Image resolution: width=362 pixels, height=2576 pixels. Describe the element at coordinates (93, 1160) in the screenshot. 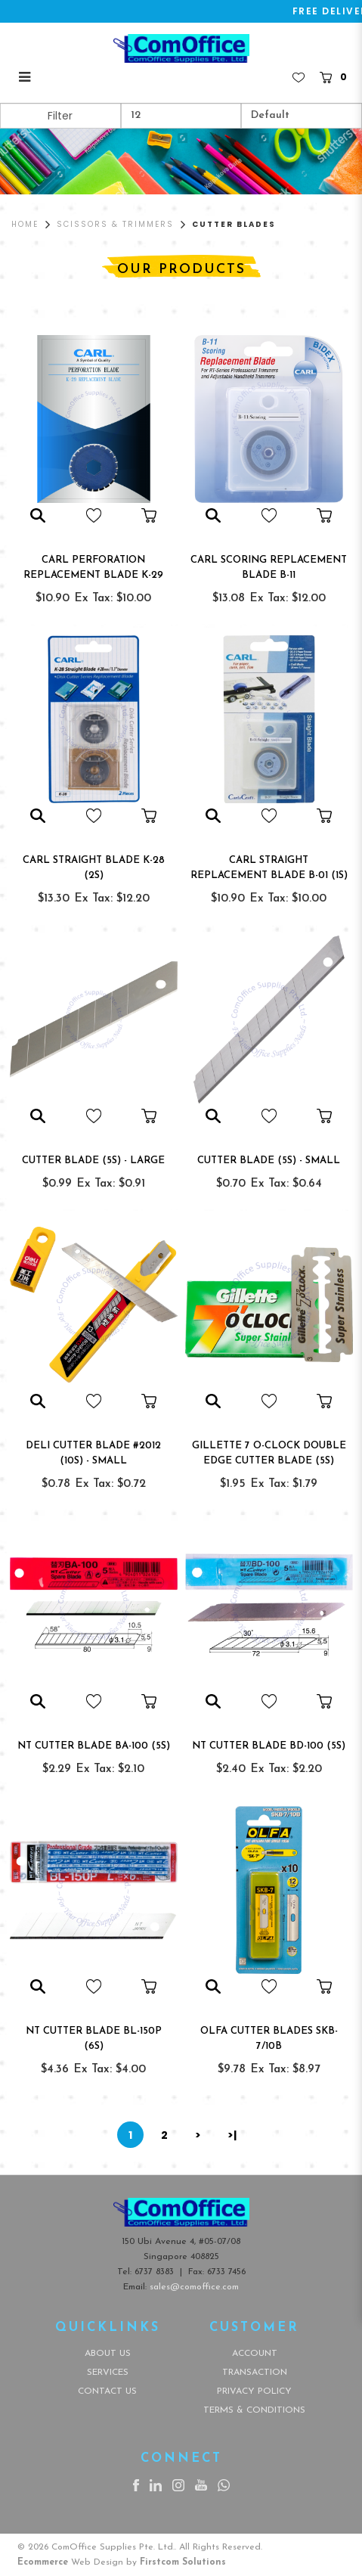

I see `CUTTER BLADE (5s) - LARGE` at that location.